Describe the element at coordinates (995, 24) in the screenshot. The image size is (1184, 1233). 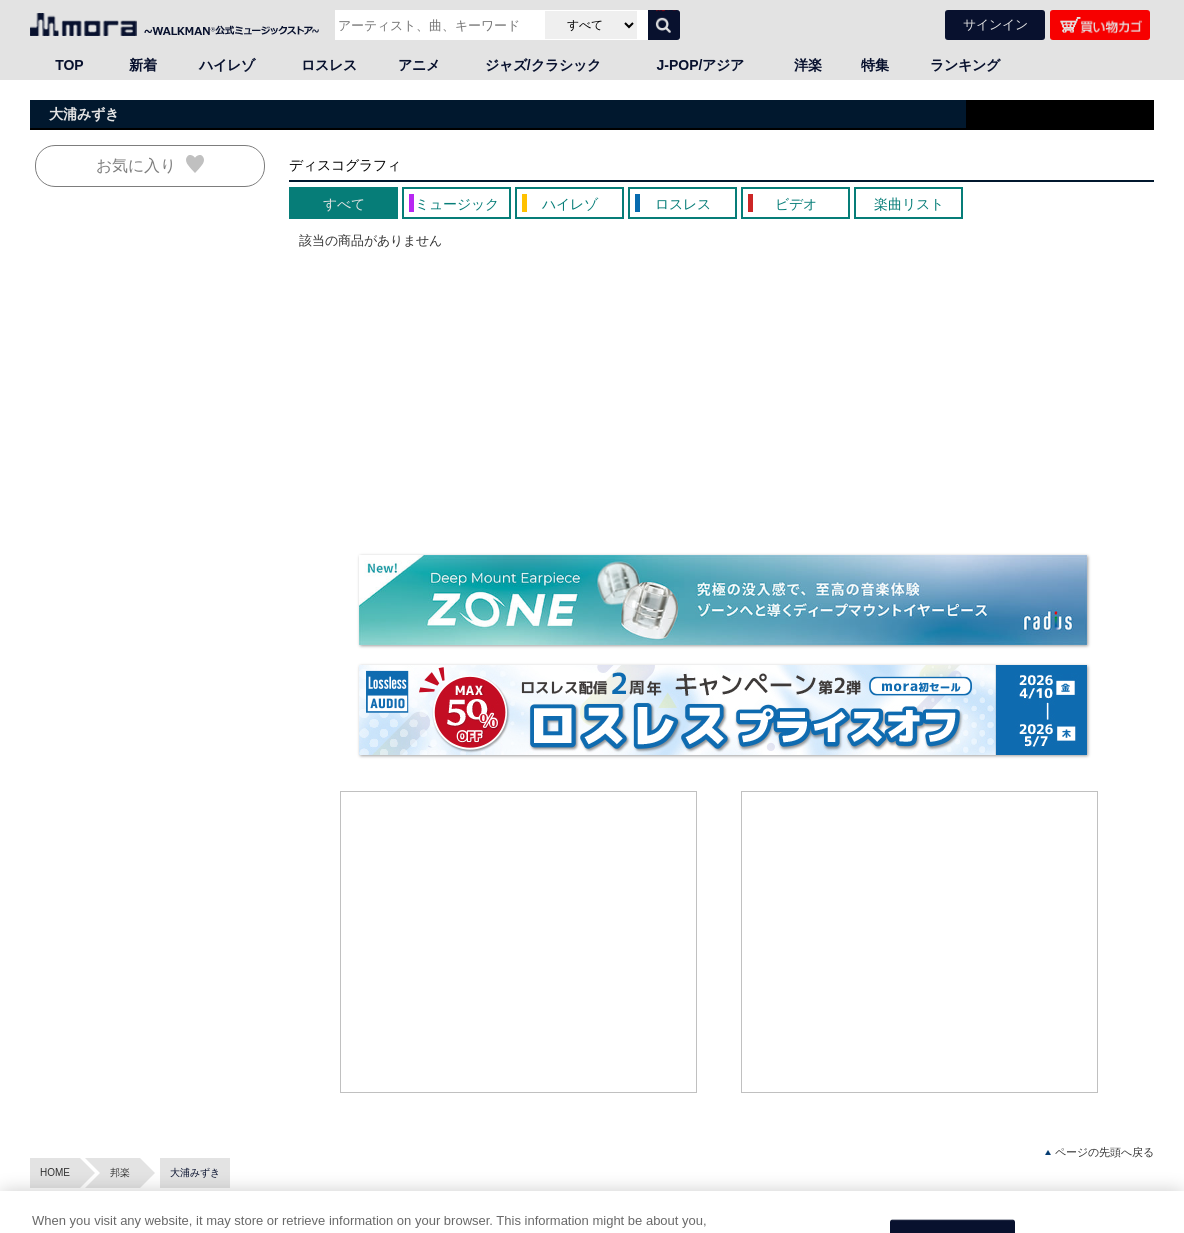
I see `サインイン` at that location.